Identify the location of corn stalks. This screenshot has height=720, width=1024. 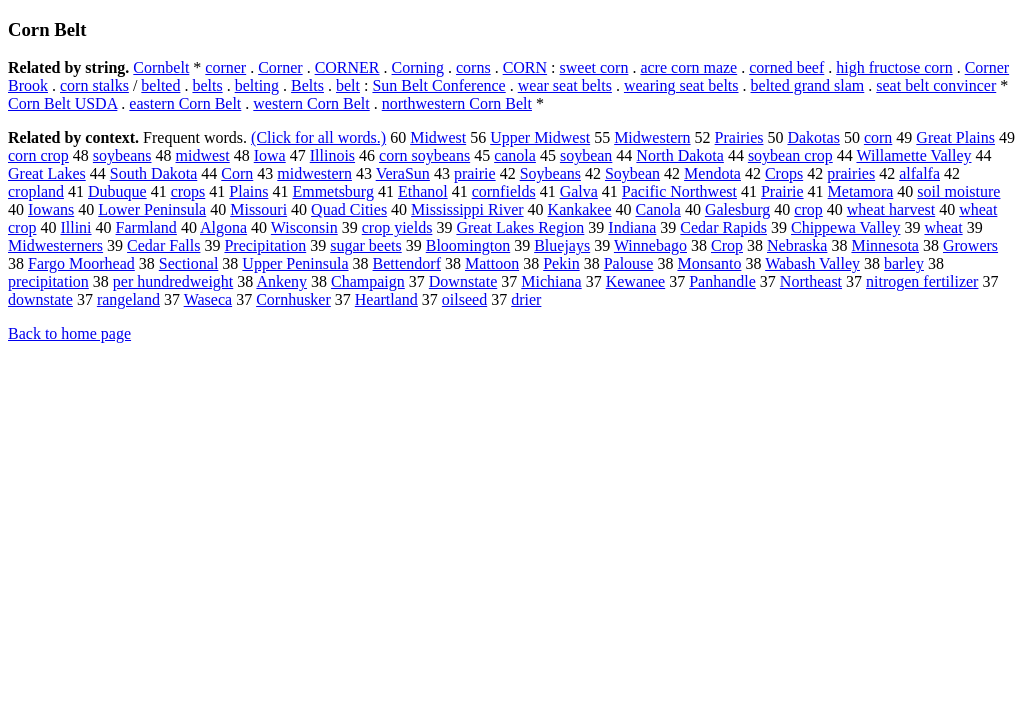
(94, 85).